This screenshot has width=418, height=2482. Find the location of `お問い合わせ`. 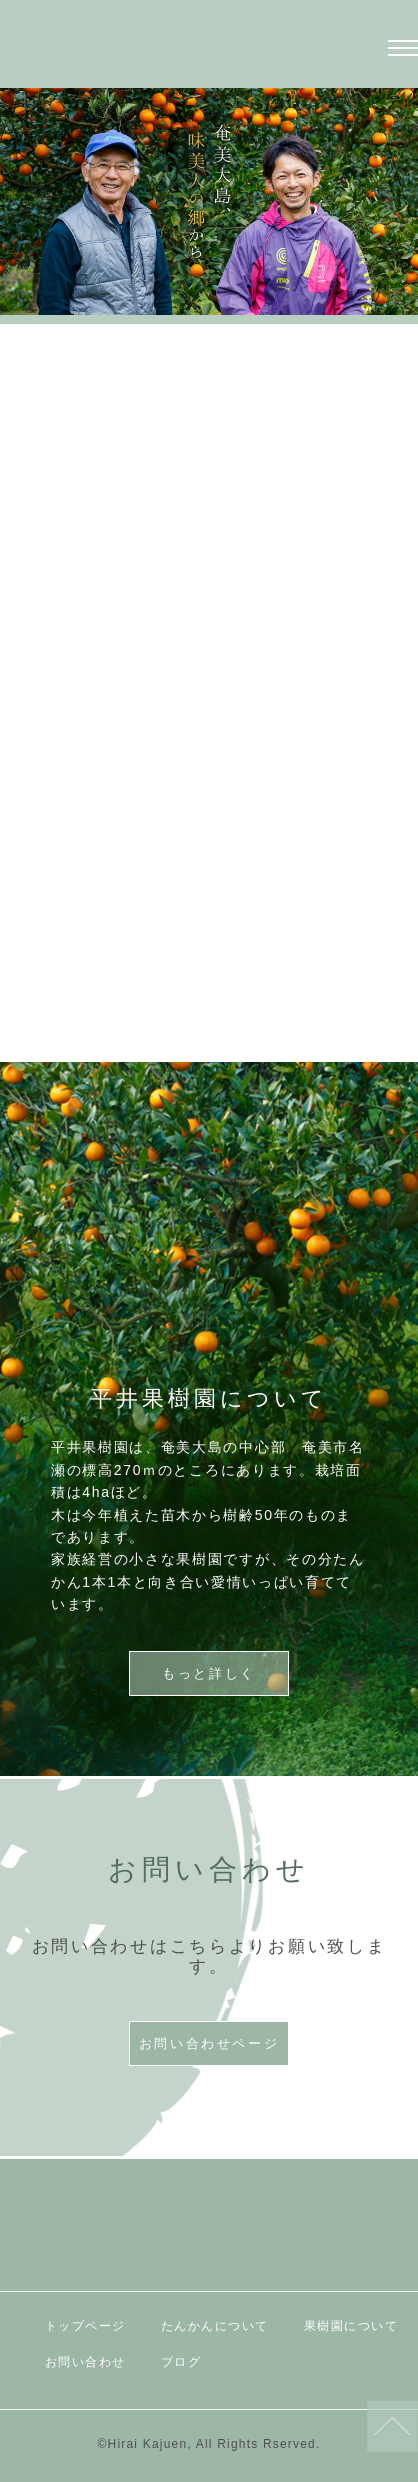

お問い合わせ is located at coordinates (85, 2362).